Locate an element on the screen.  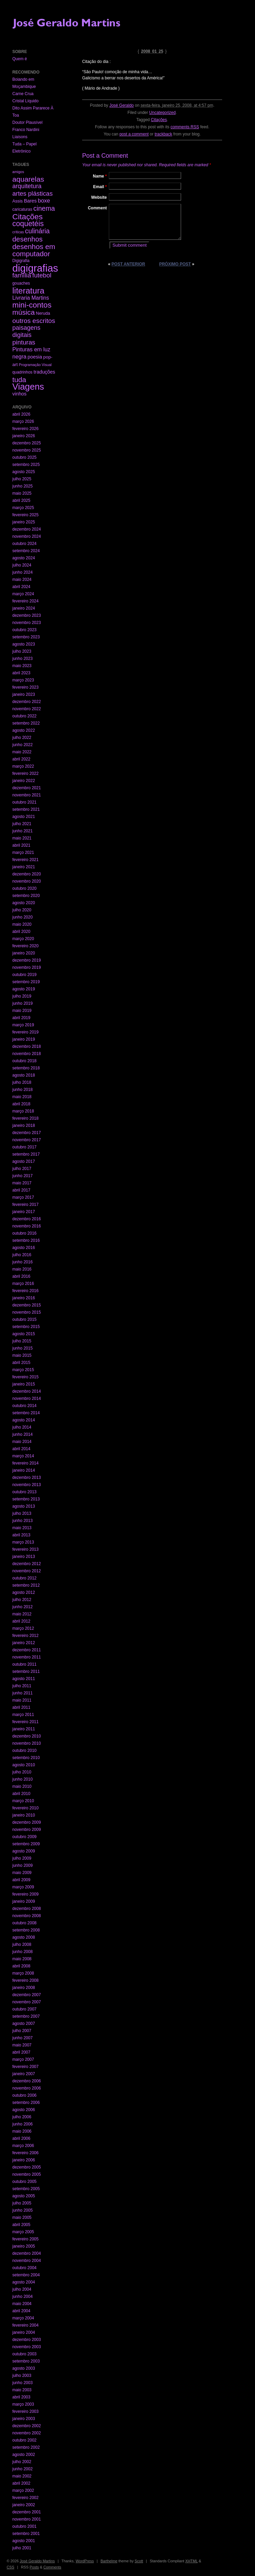
dezembro 2021 is located at coordinates (26, 787).